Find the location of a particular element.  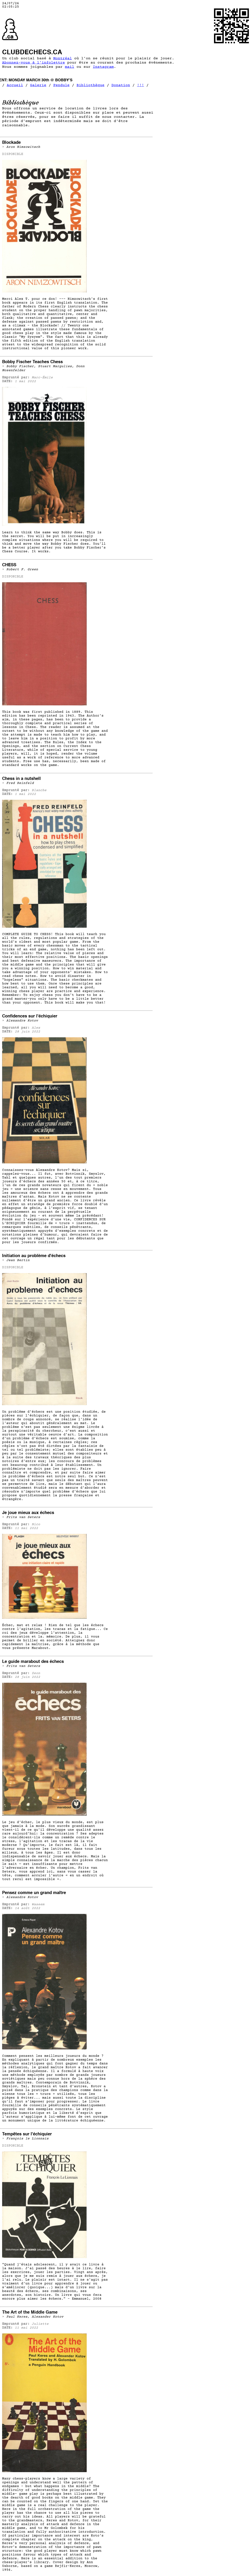

Montréal is located at coordinates (62, 58).